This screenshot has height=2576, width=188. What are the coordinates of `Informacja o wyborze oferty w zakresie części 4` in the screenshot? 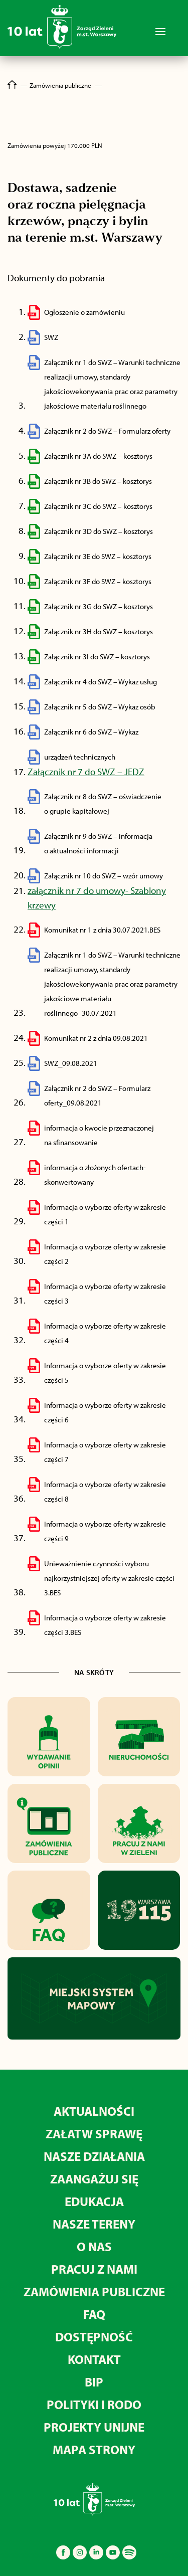 It's located at (105, 1333).